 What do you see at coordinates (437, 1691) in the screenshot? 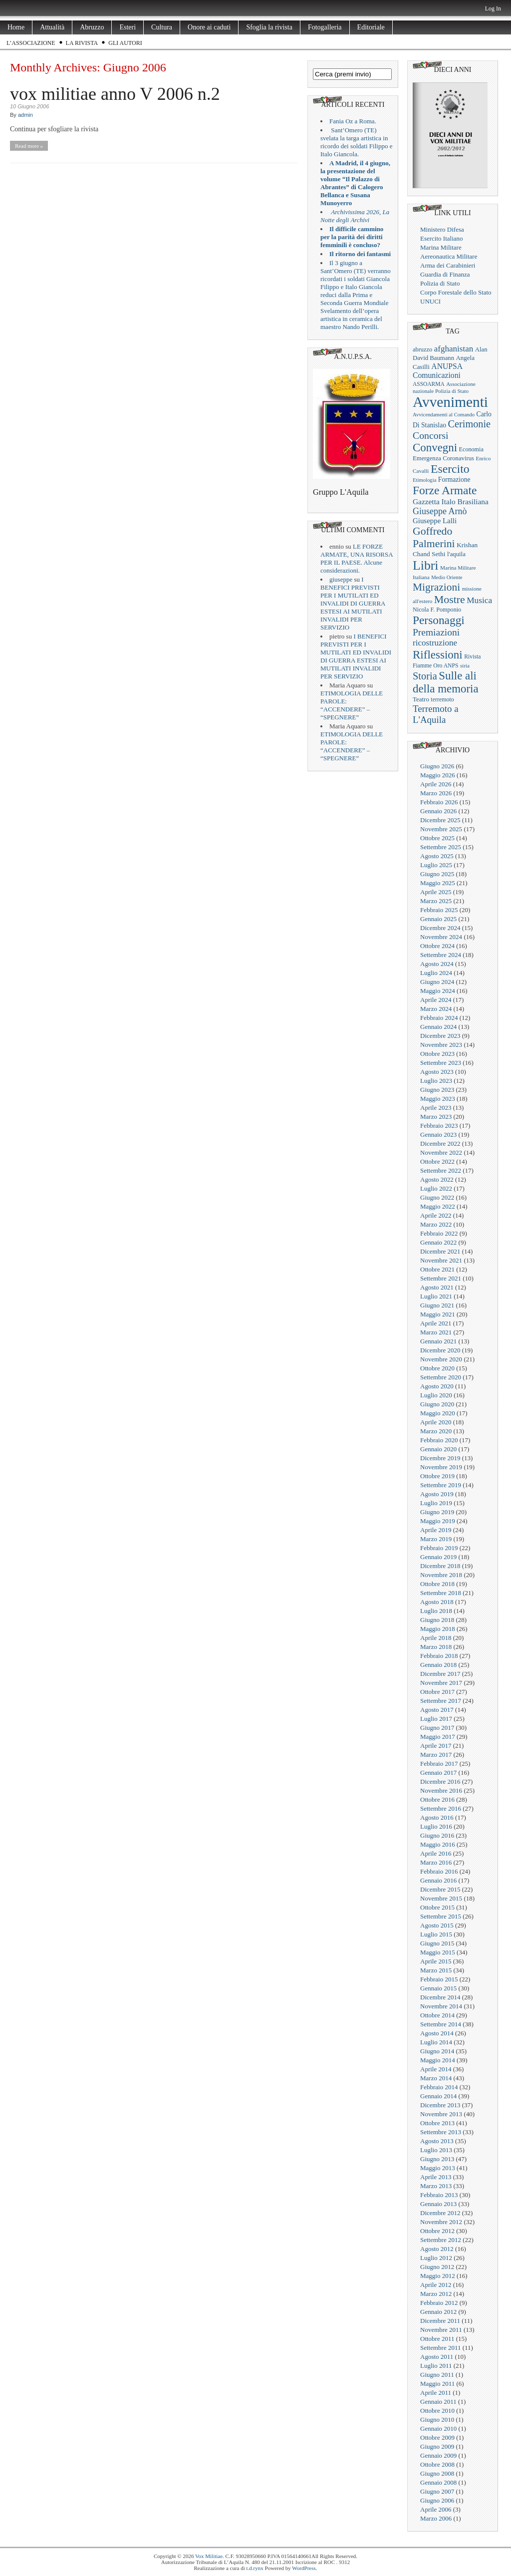
I see `Ottobre 2017` at bounding box center [437, 1691].